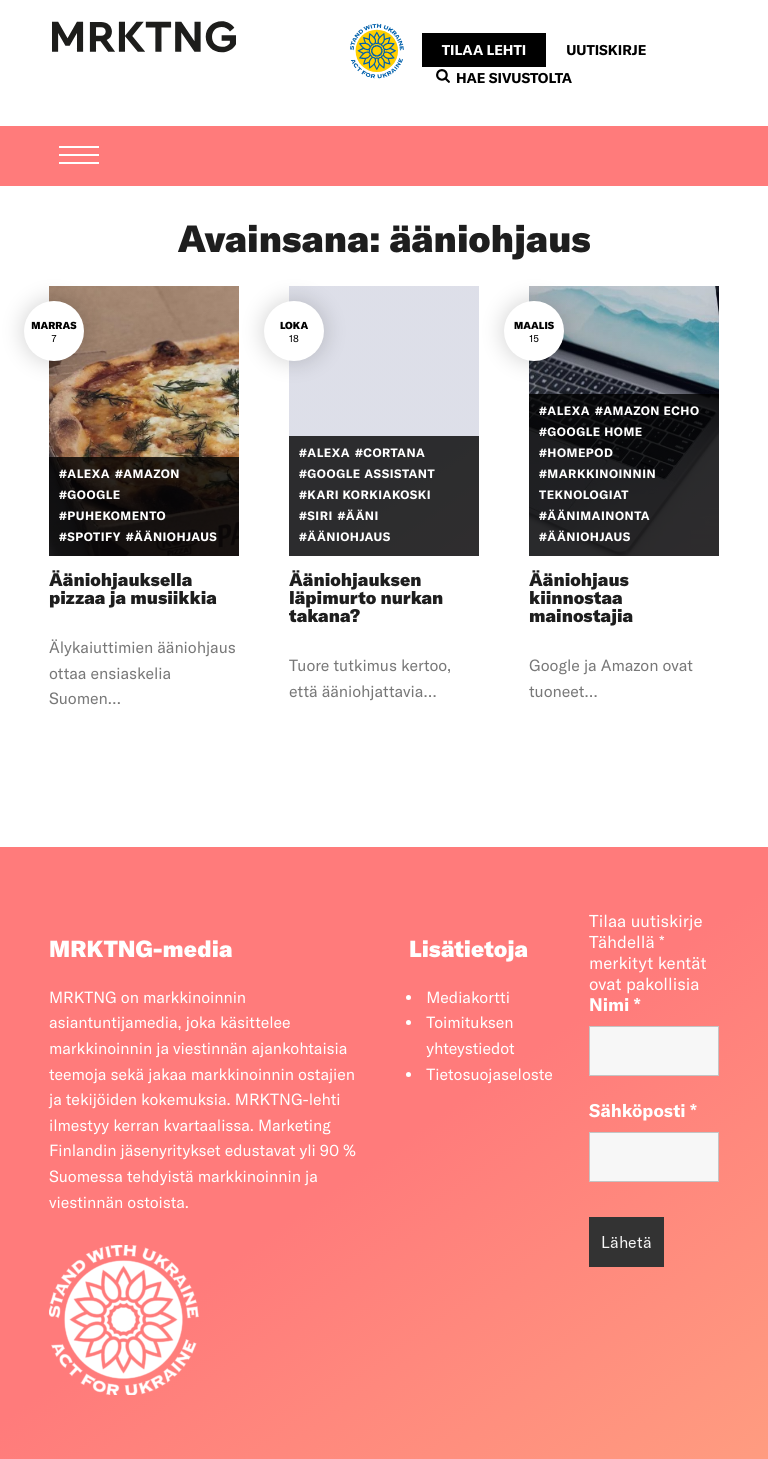 This screenshot has width=768, height=1459. Describe the element at coordinates (643, 1110) in the screenshot. I see `Sähköposti` at that location.